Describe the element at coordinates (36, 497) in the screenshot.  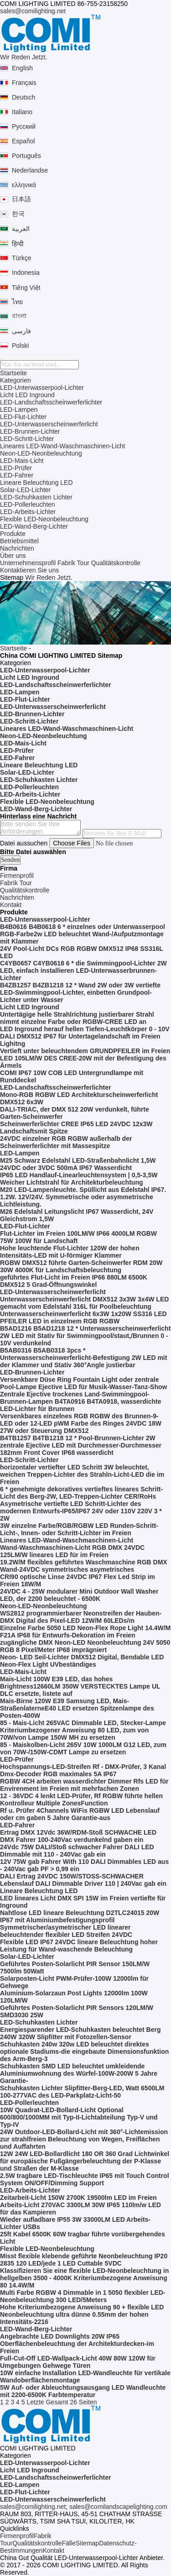
I see `LED-Schuhkasten Lichter` at that location.